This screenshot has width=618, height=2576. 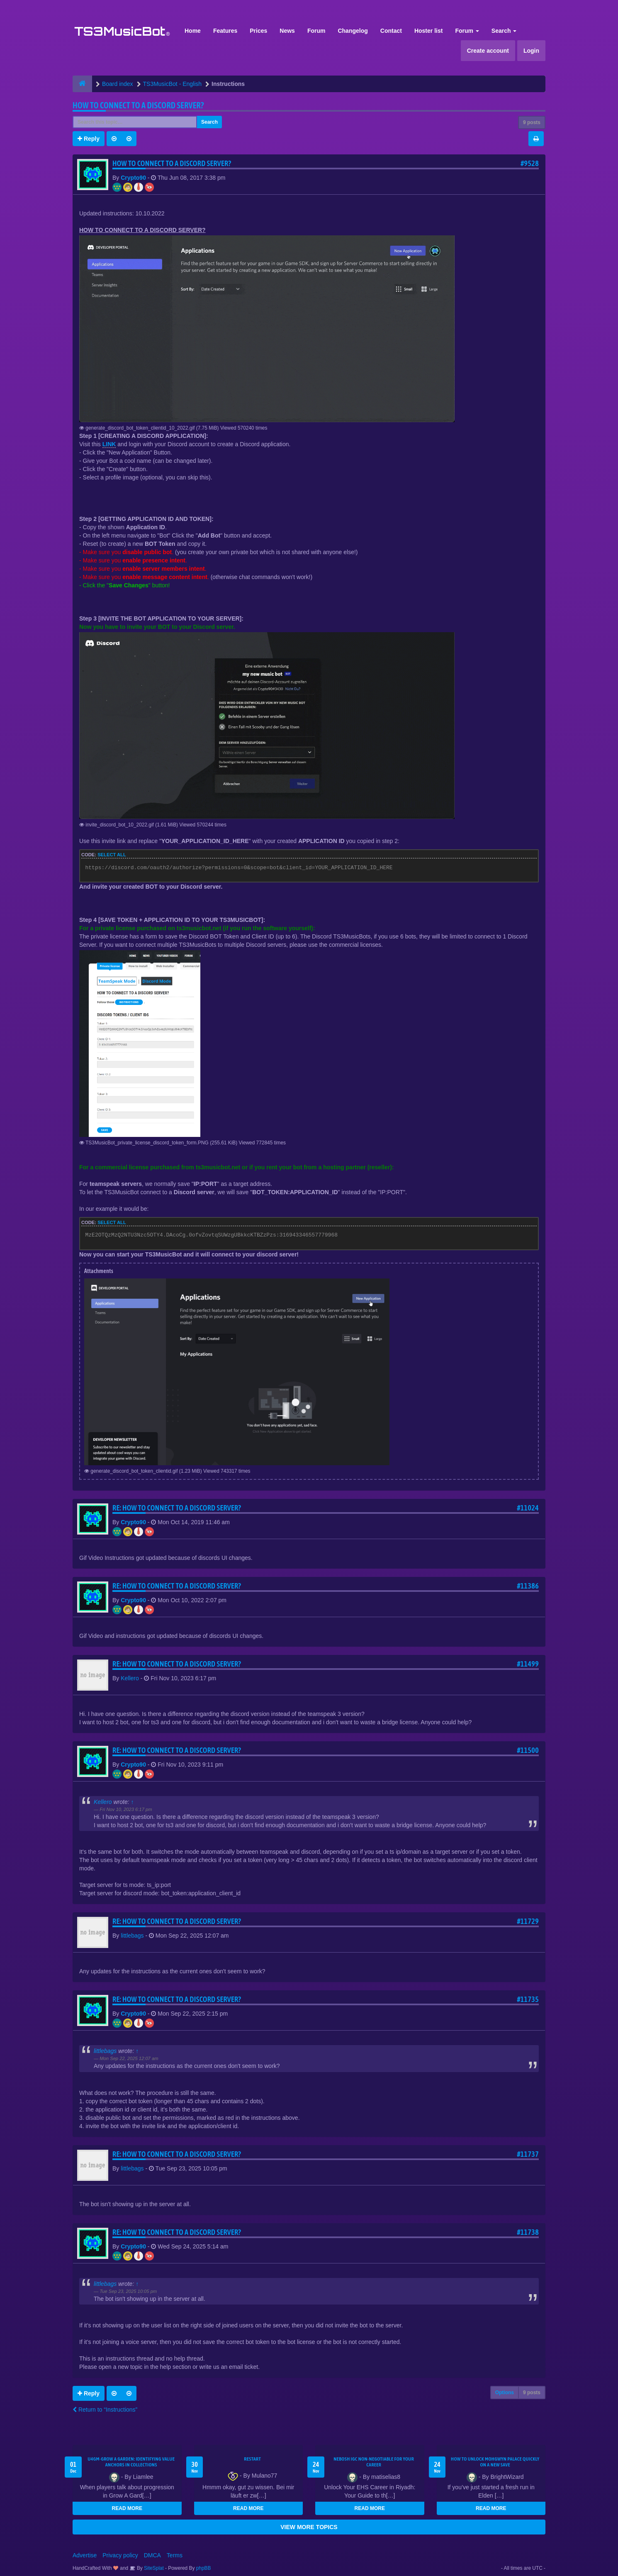 What do you see at coordinates (203, 2568) in the screenshot?
I see `phpBB` at bounding box center [203, 2568].